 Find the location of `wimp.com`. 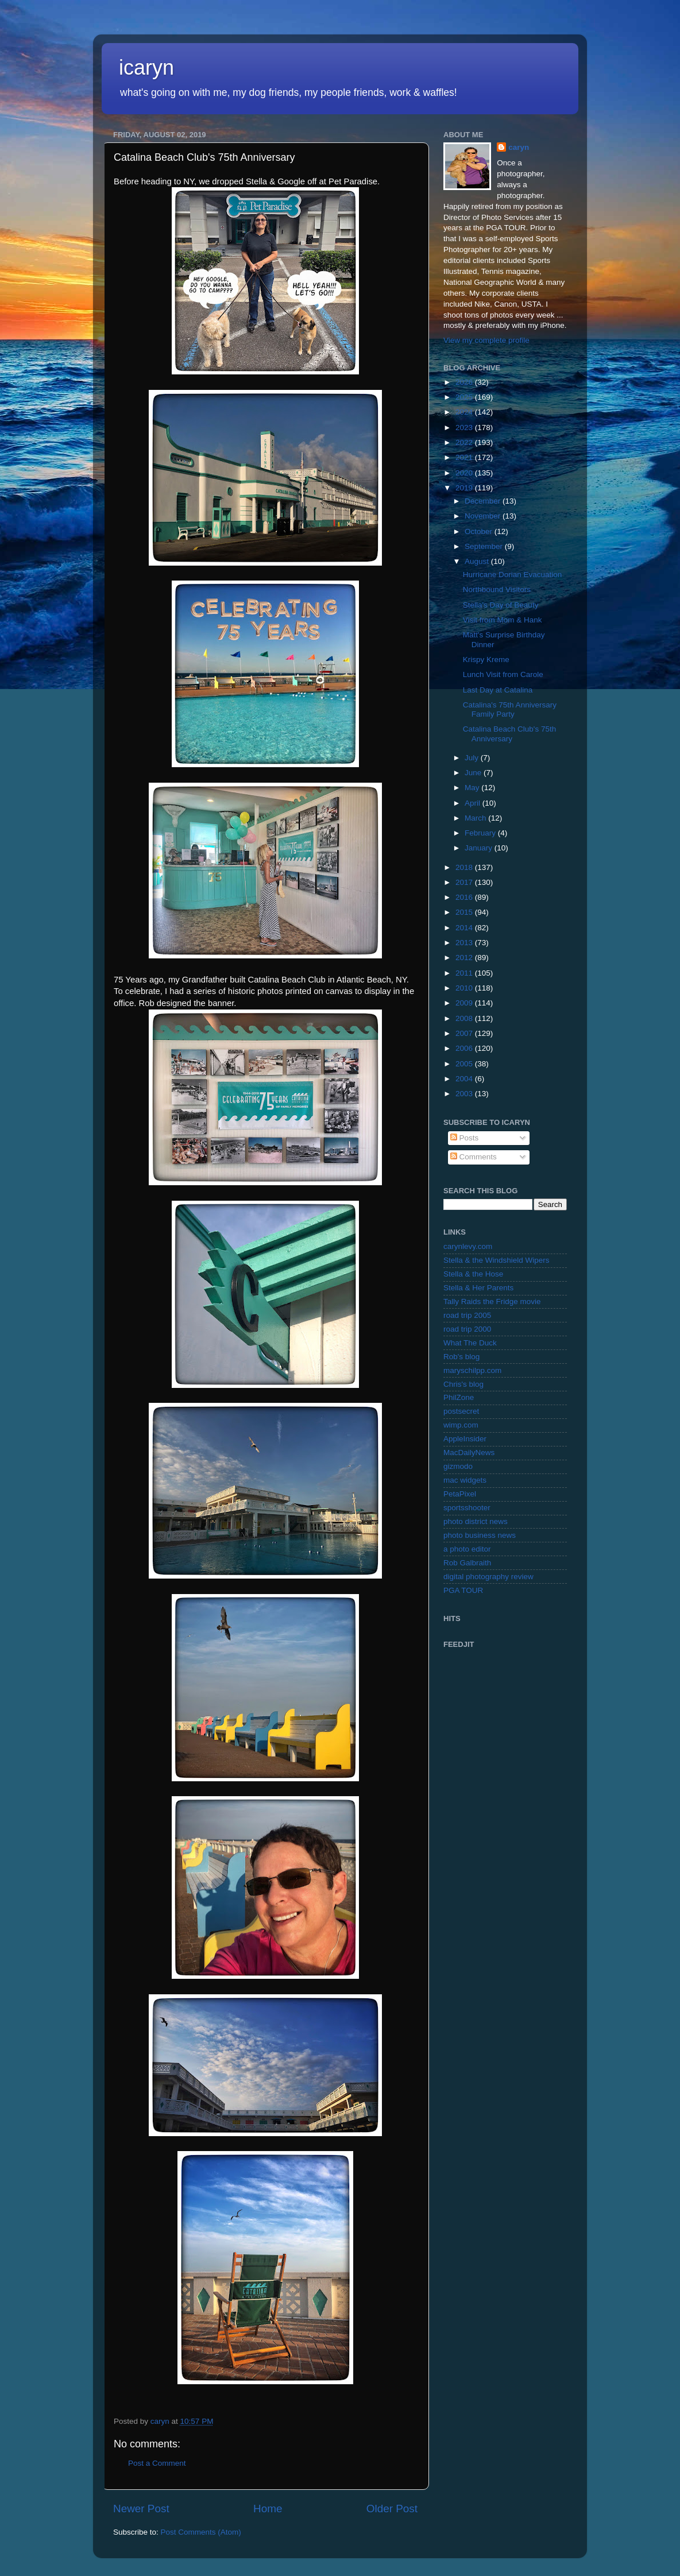

wimp.com is located at coordinates (460, 1425).